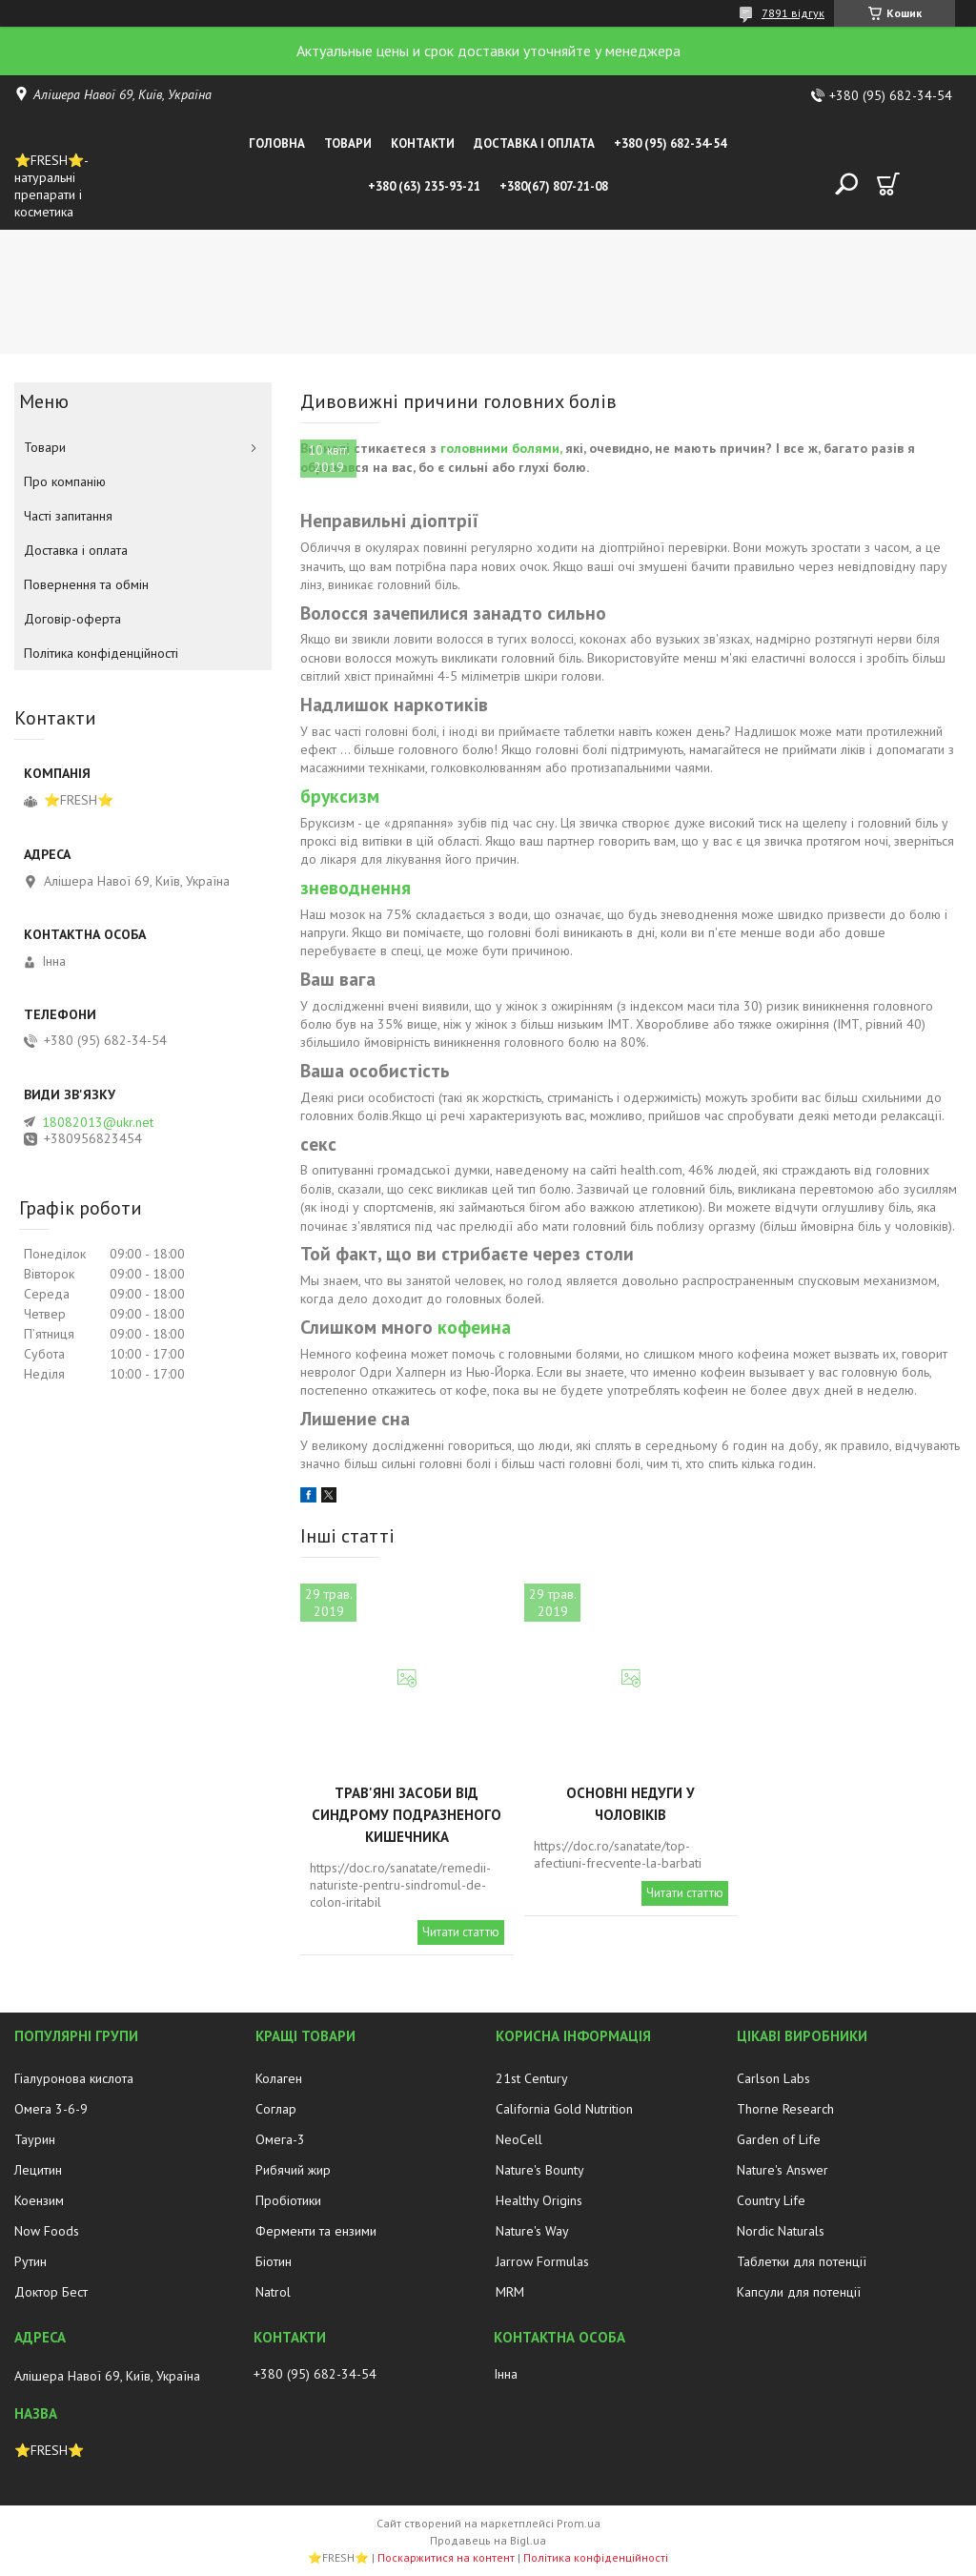  What do you see at coordinates (670, 143) in the screenshot?
I see `+380 (95) 682-34-54` at bounding box center [670, 143].